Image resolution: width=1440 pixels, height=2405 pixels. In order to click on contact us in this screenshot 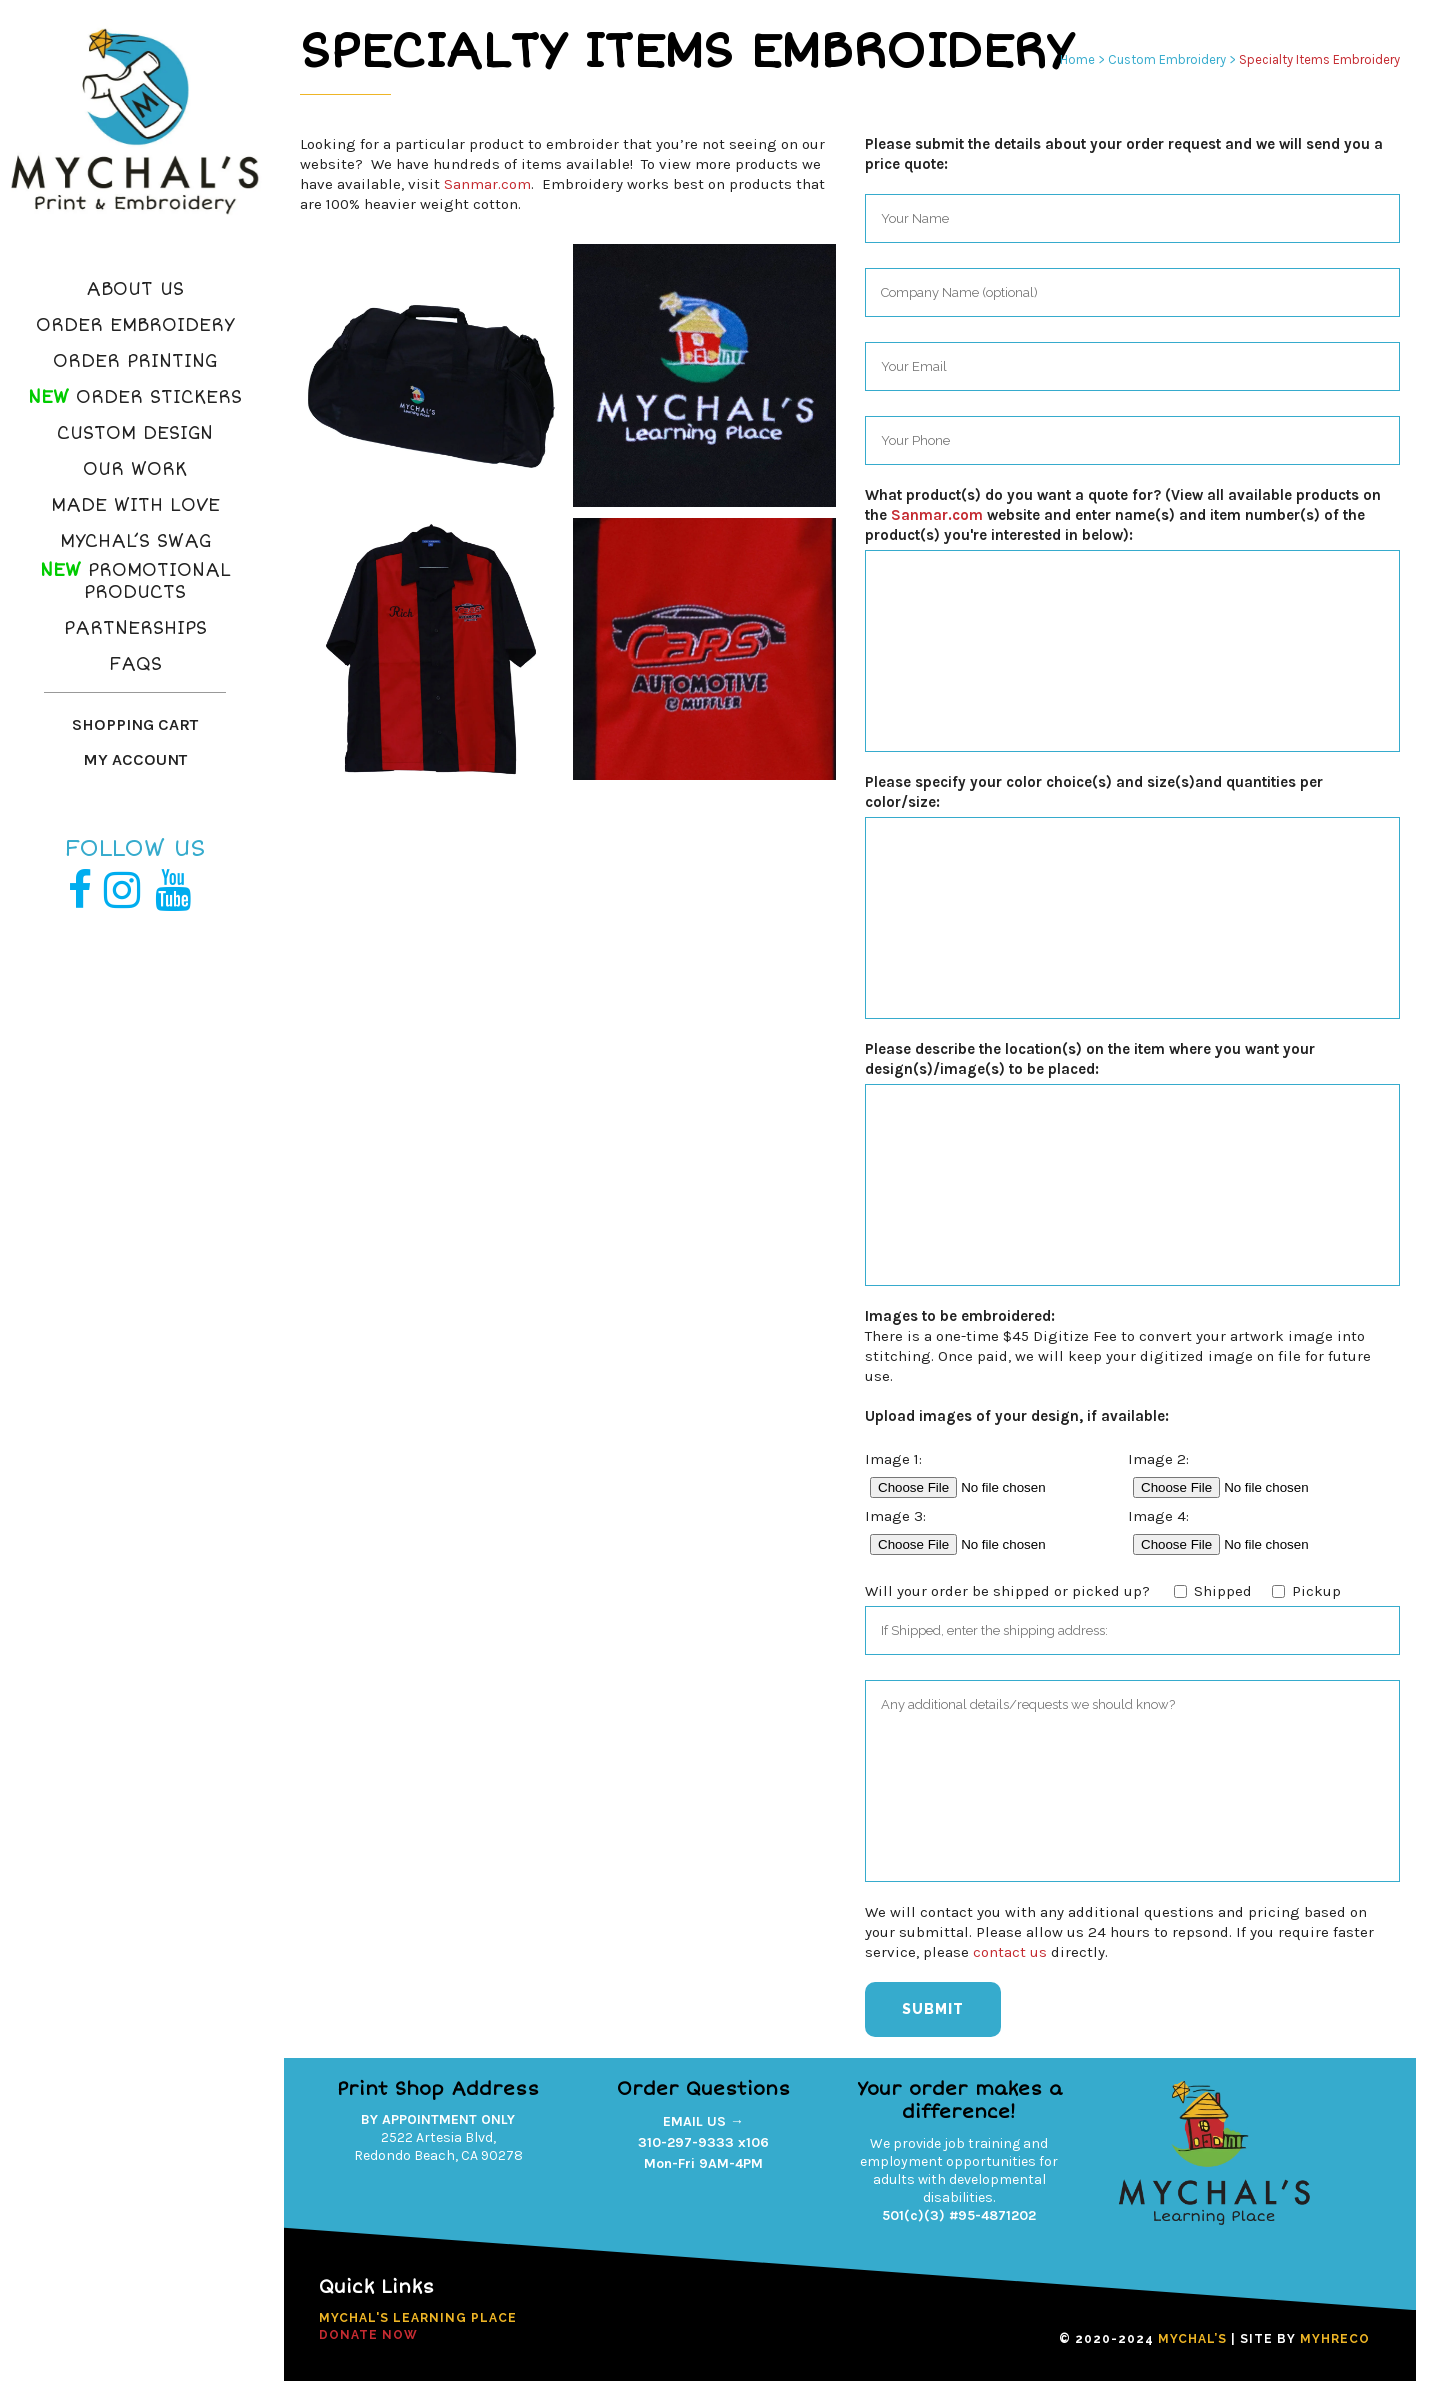, I will do `click(1010, 1952)`.